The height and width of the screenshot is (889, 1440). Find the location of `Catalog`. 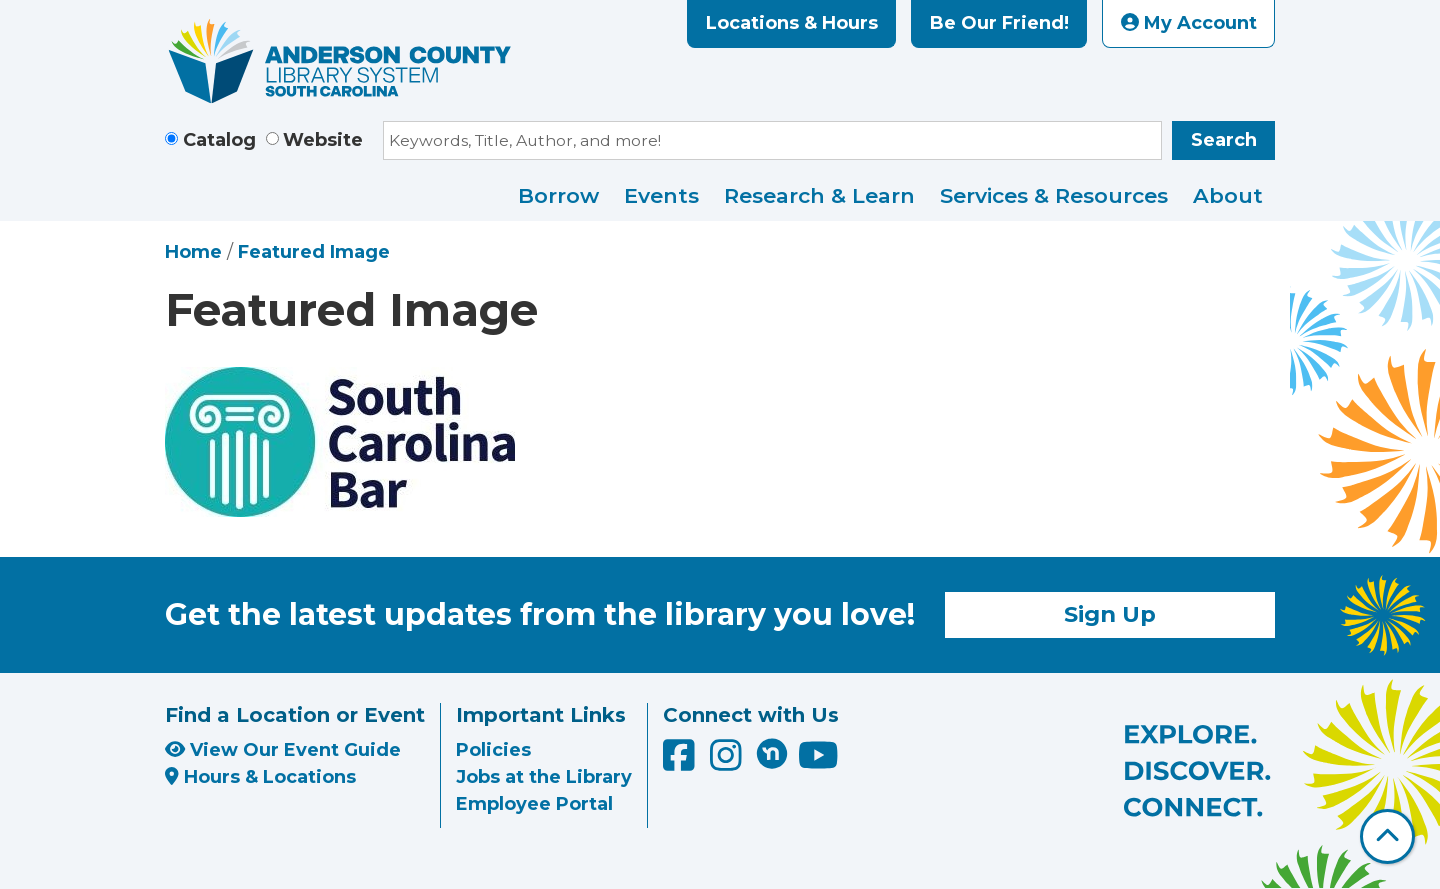

Catalog is located at coordinates (219, 140).